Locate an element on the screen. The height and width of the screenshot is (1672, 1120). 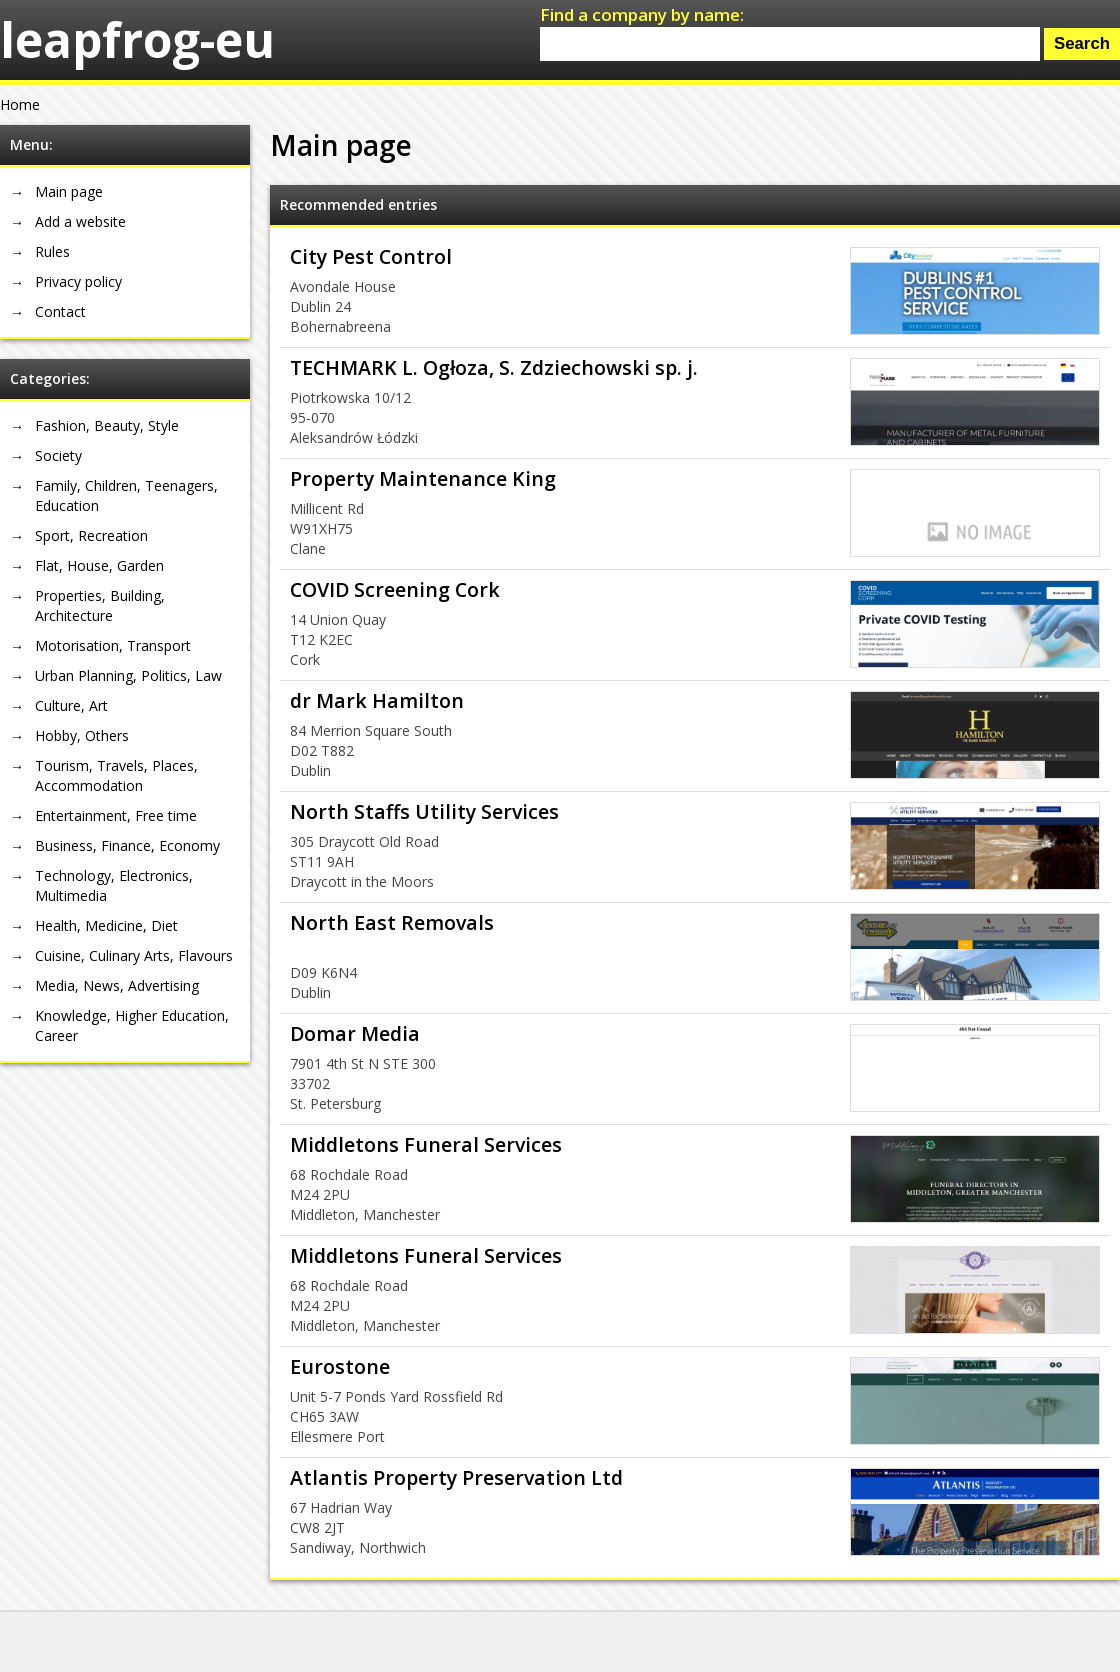
Contact is located at coordinates (60, 311).